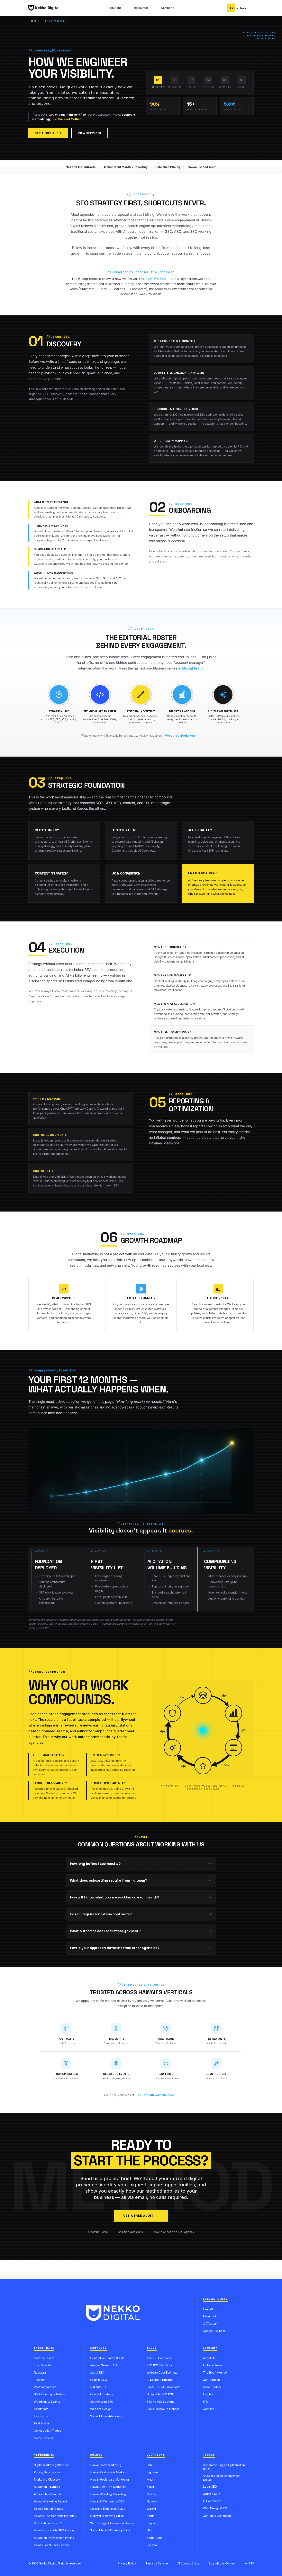  I want to click on Hawaii Marketing Report, so click(51, 2501).